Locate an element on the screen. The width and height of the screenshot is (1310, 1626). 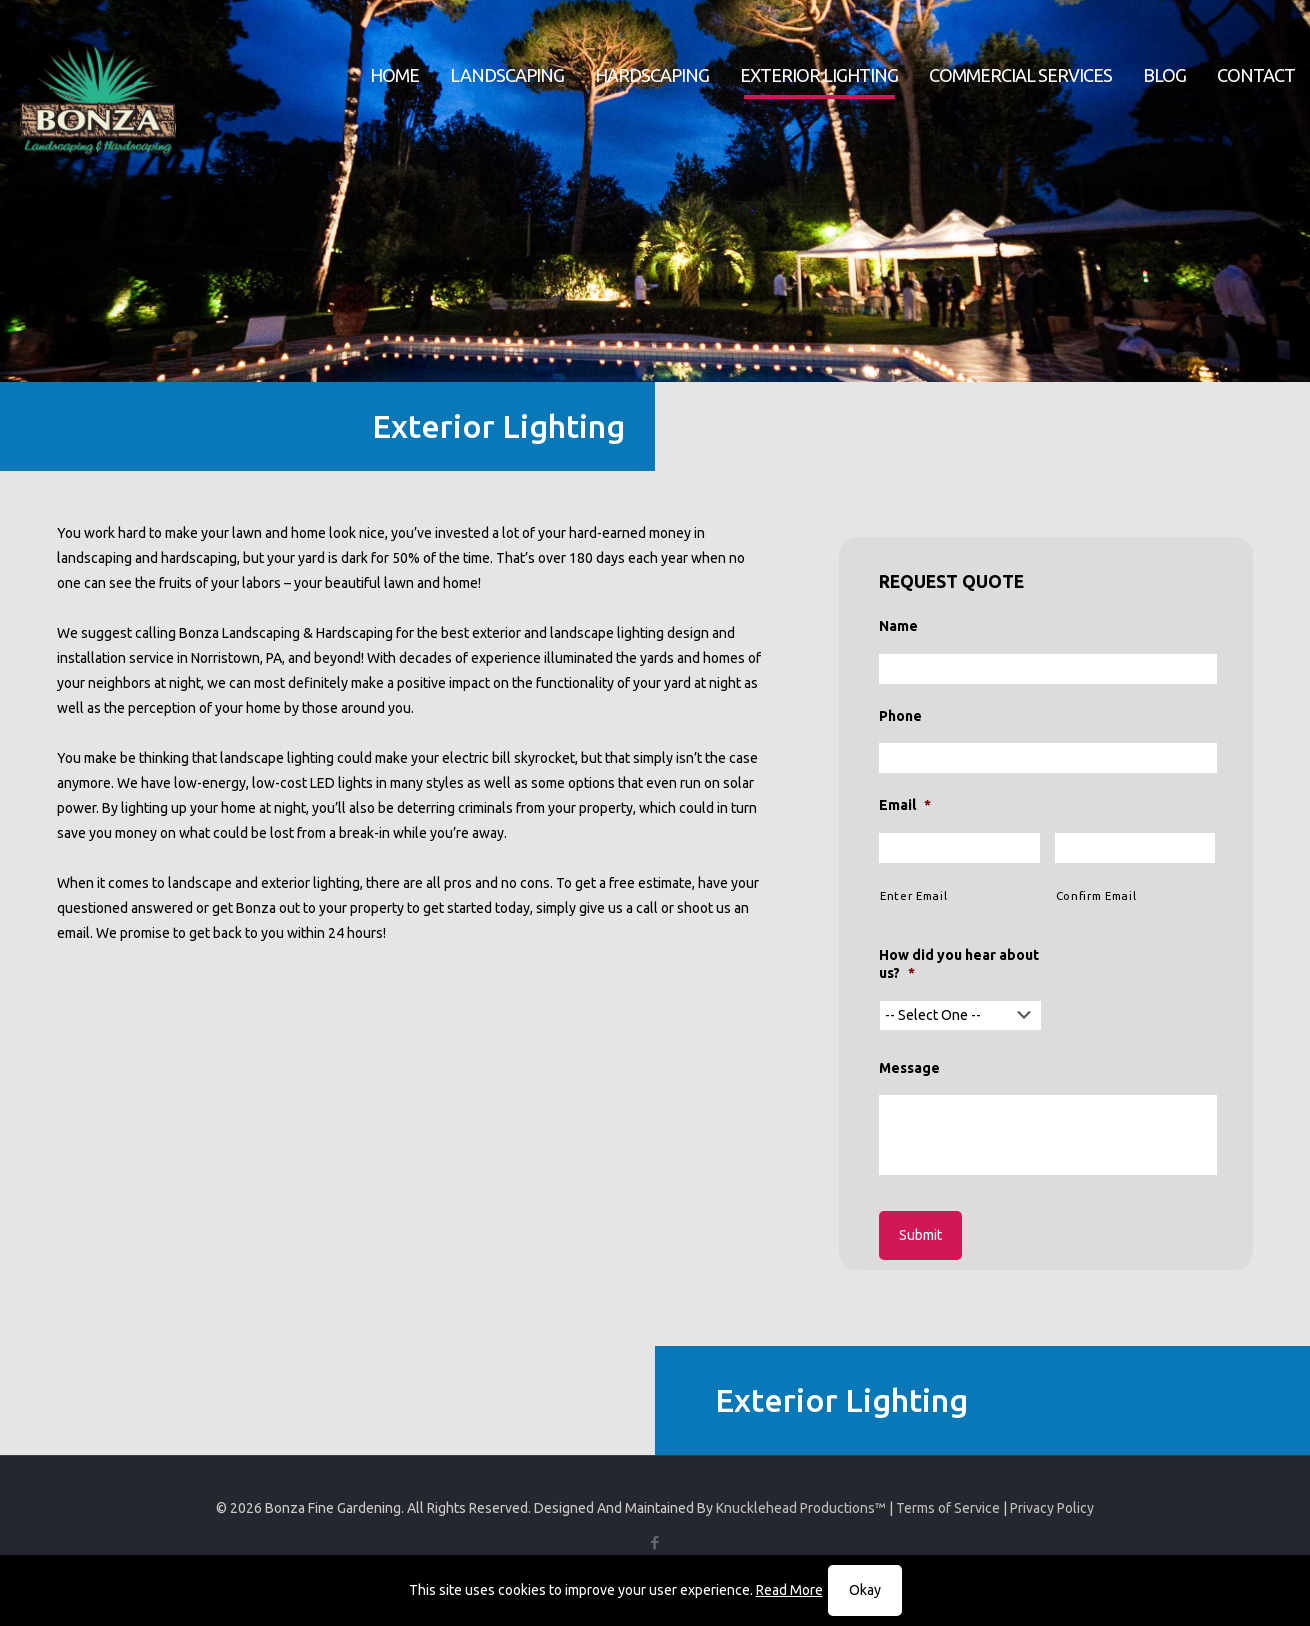
Privacy Policy is located at coordinates (1052, 1508).